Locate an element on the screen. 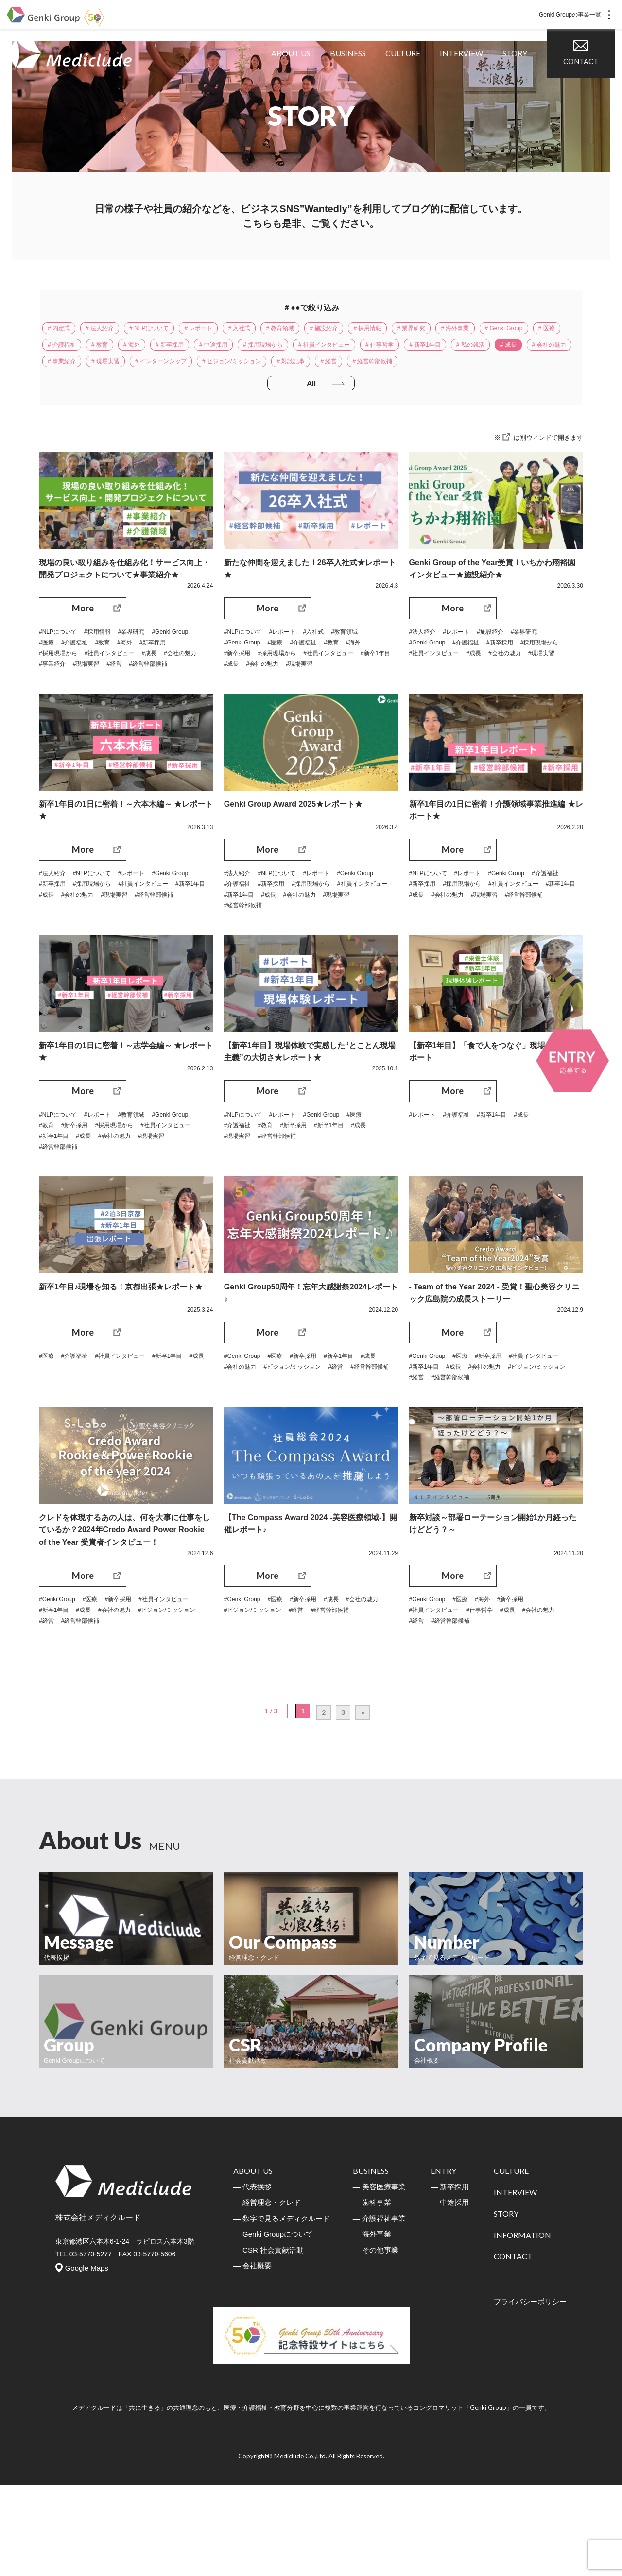 This screenshot has width=622, height=2576. ― その他事業 is located at coordinates (375, 2341).